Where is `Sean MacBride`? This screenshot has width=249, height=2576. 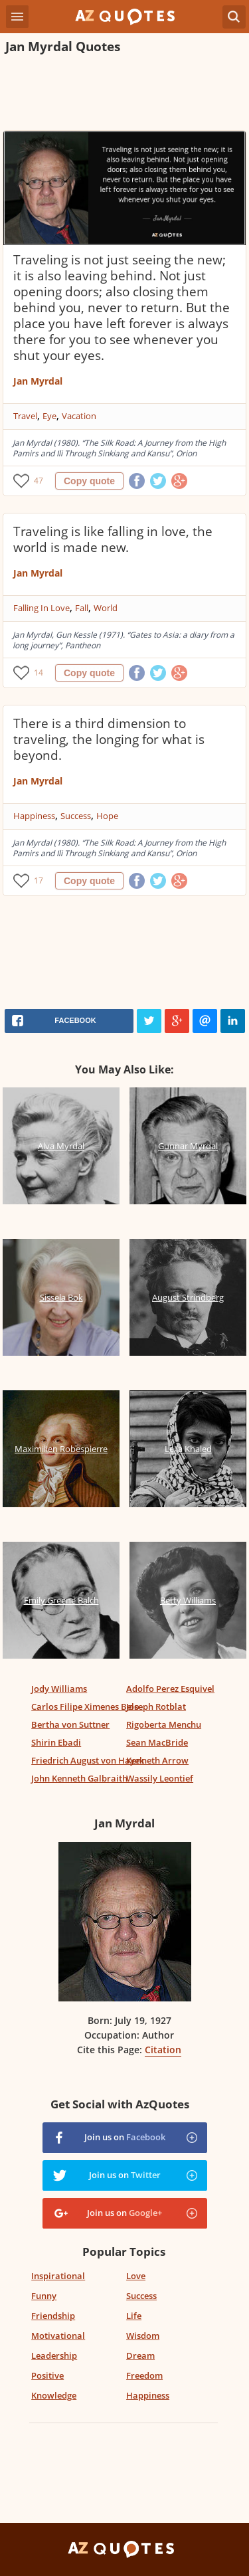
Sean MacBride is located at coordinates (157, 1742).